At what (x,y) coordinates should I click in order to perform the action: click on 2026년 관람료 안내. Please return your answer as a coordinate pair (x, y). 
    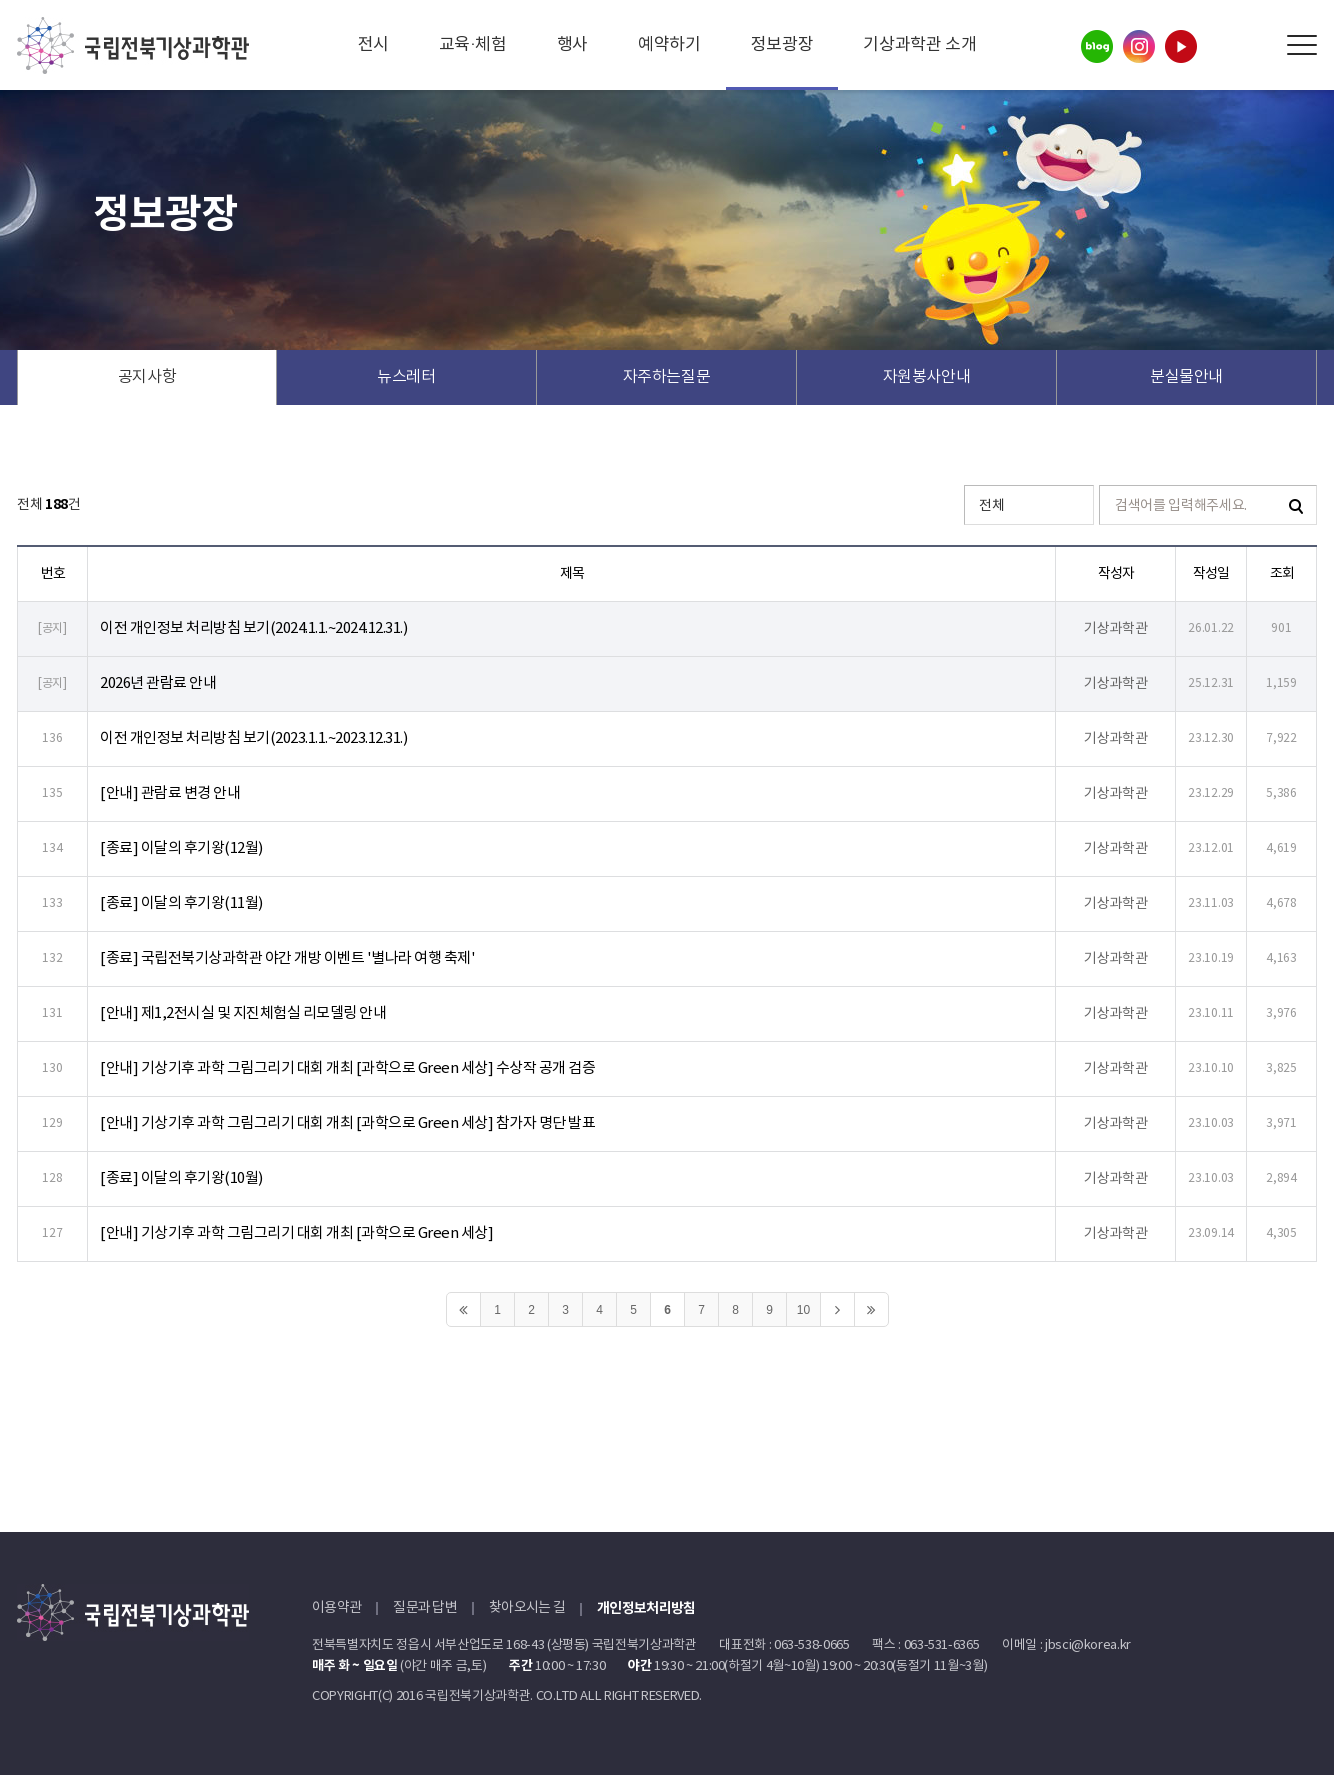
    Looking at the image, I should click on (158, 683).